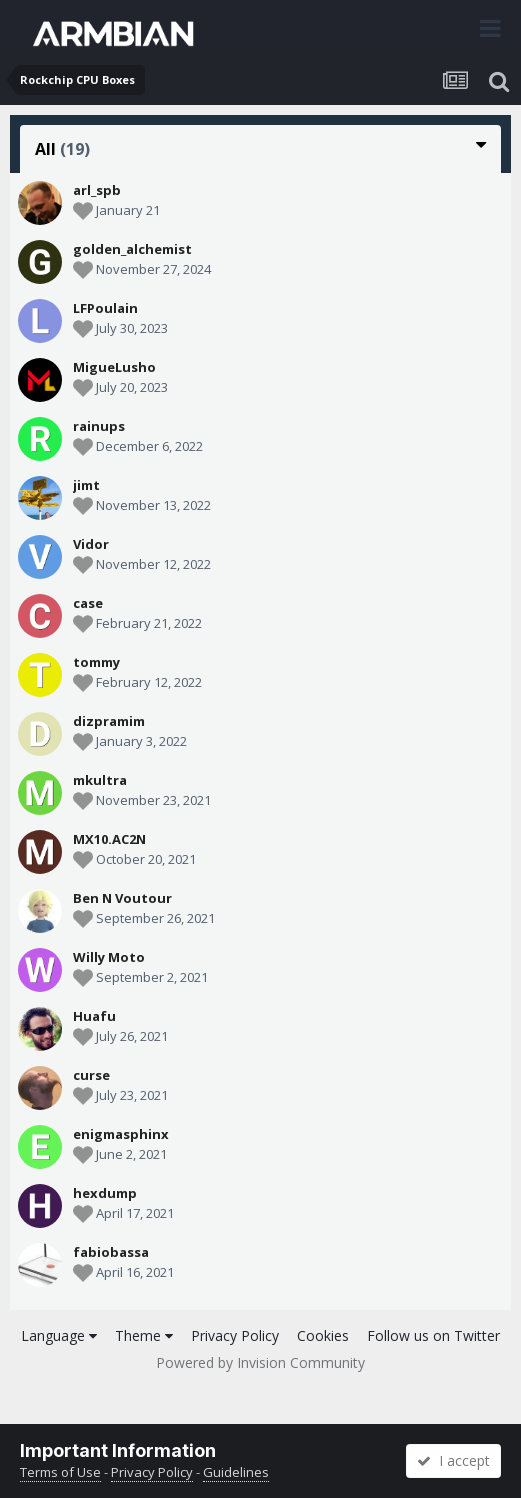  What do you see at coordinates (122, 898) in the screenshot?
I see `Ben N Voutour` at bounding box center [122, 898].